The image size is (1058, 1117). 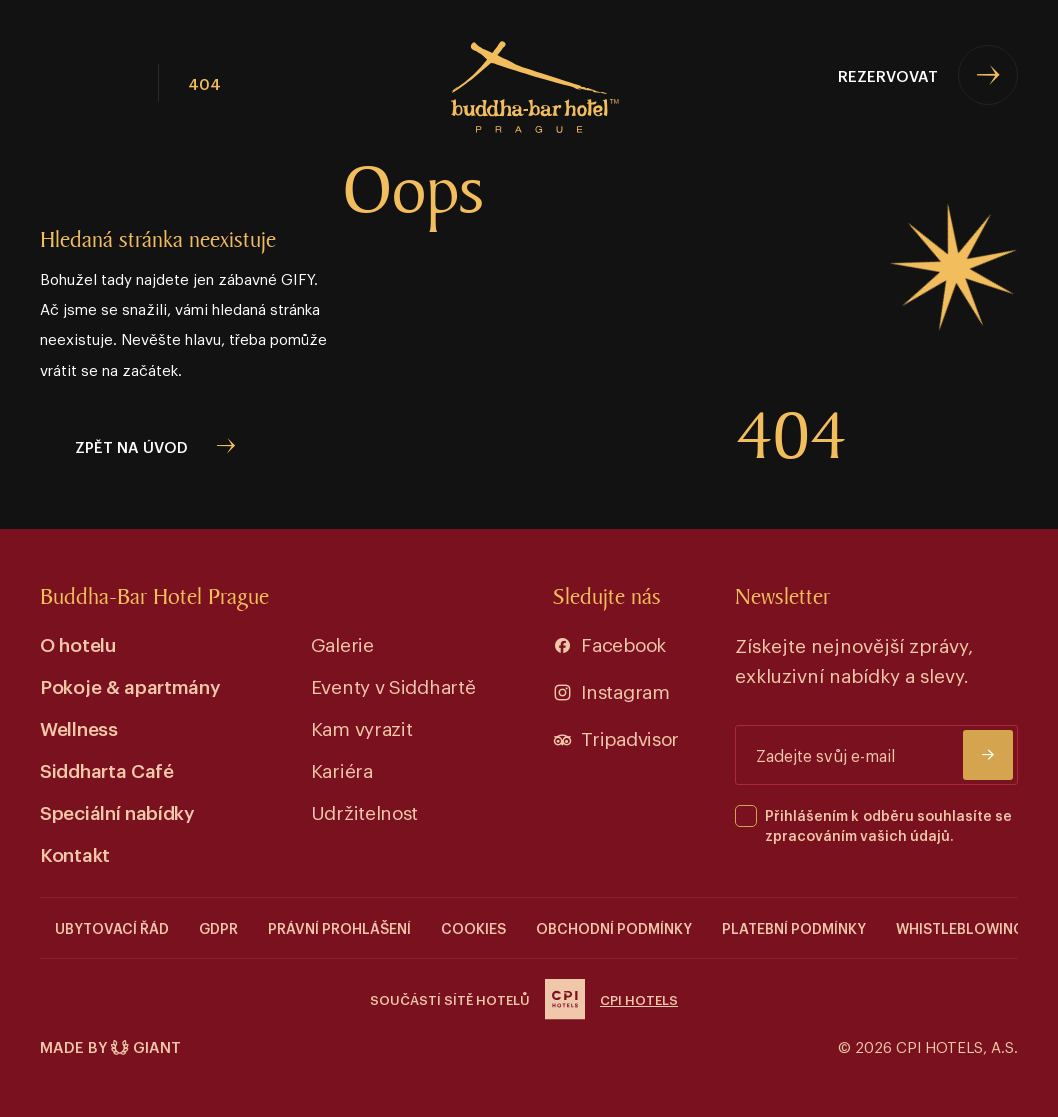 What do you see at coordinates (131, 446) in the screenshot?
I see `zpět na úvod` at bounding box center [131, 446].